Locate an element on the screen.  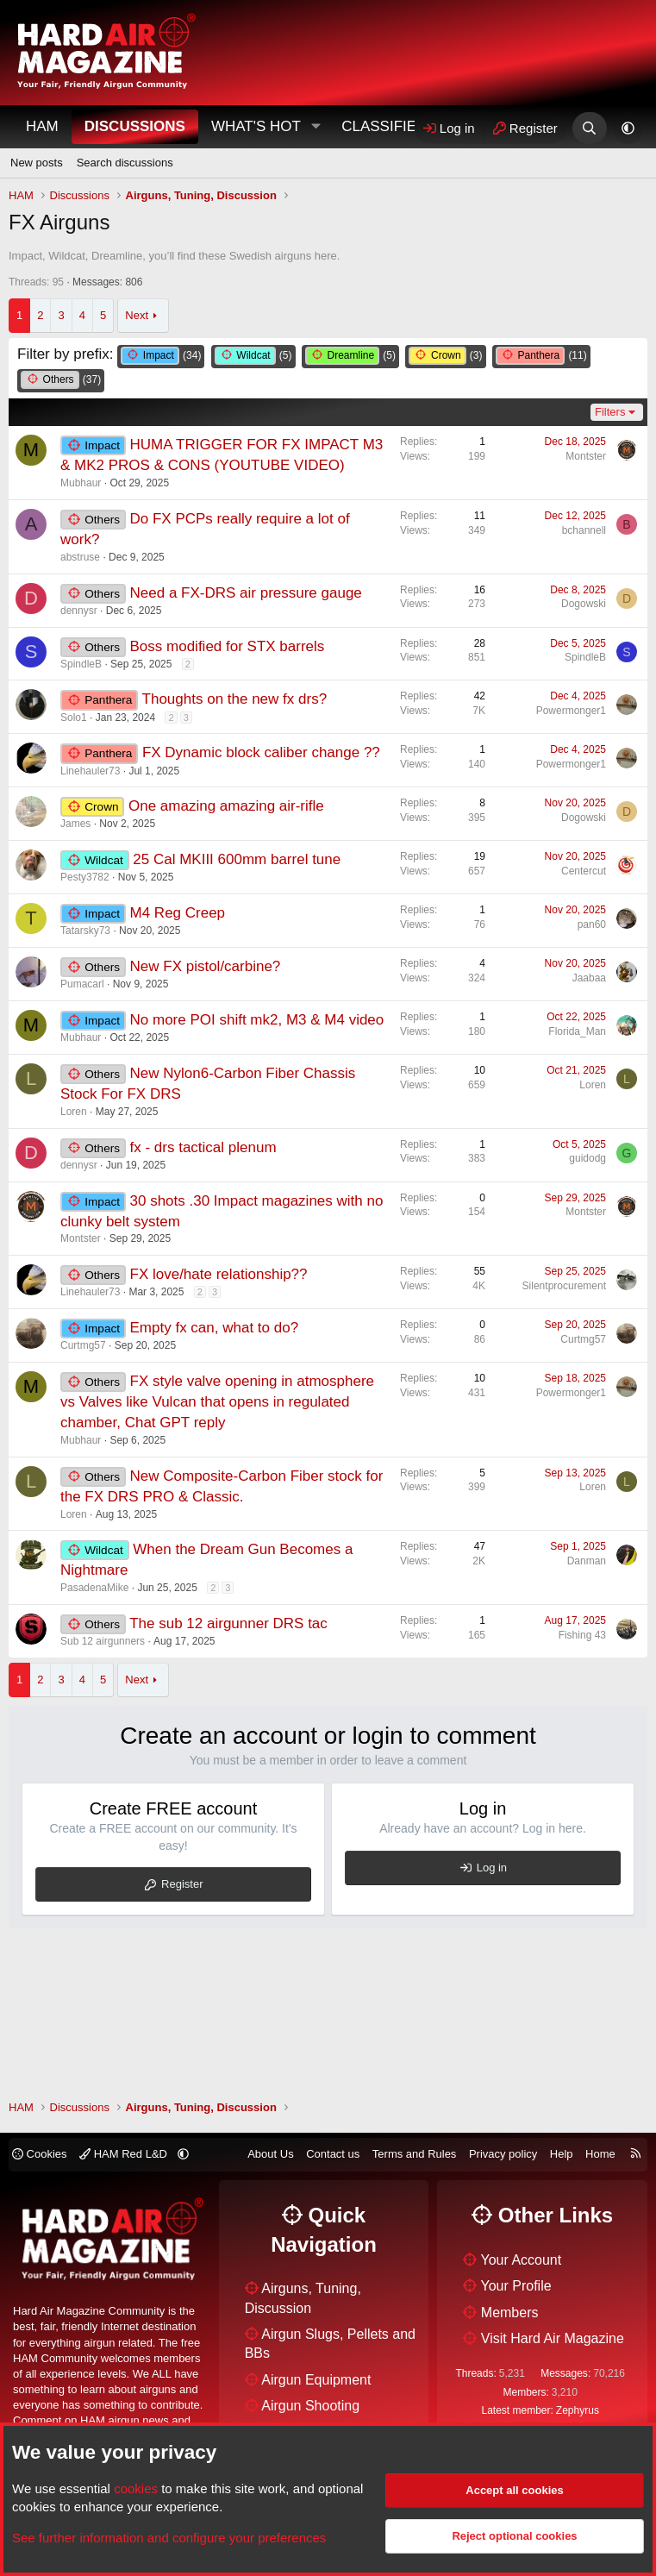
(11) is located at coordinates (541, 356).